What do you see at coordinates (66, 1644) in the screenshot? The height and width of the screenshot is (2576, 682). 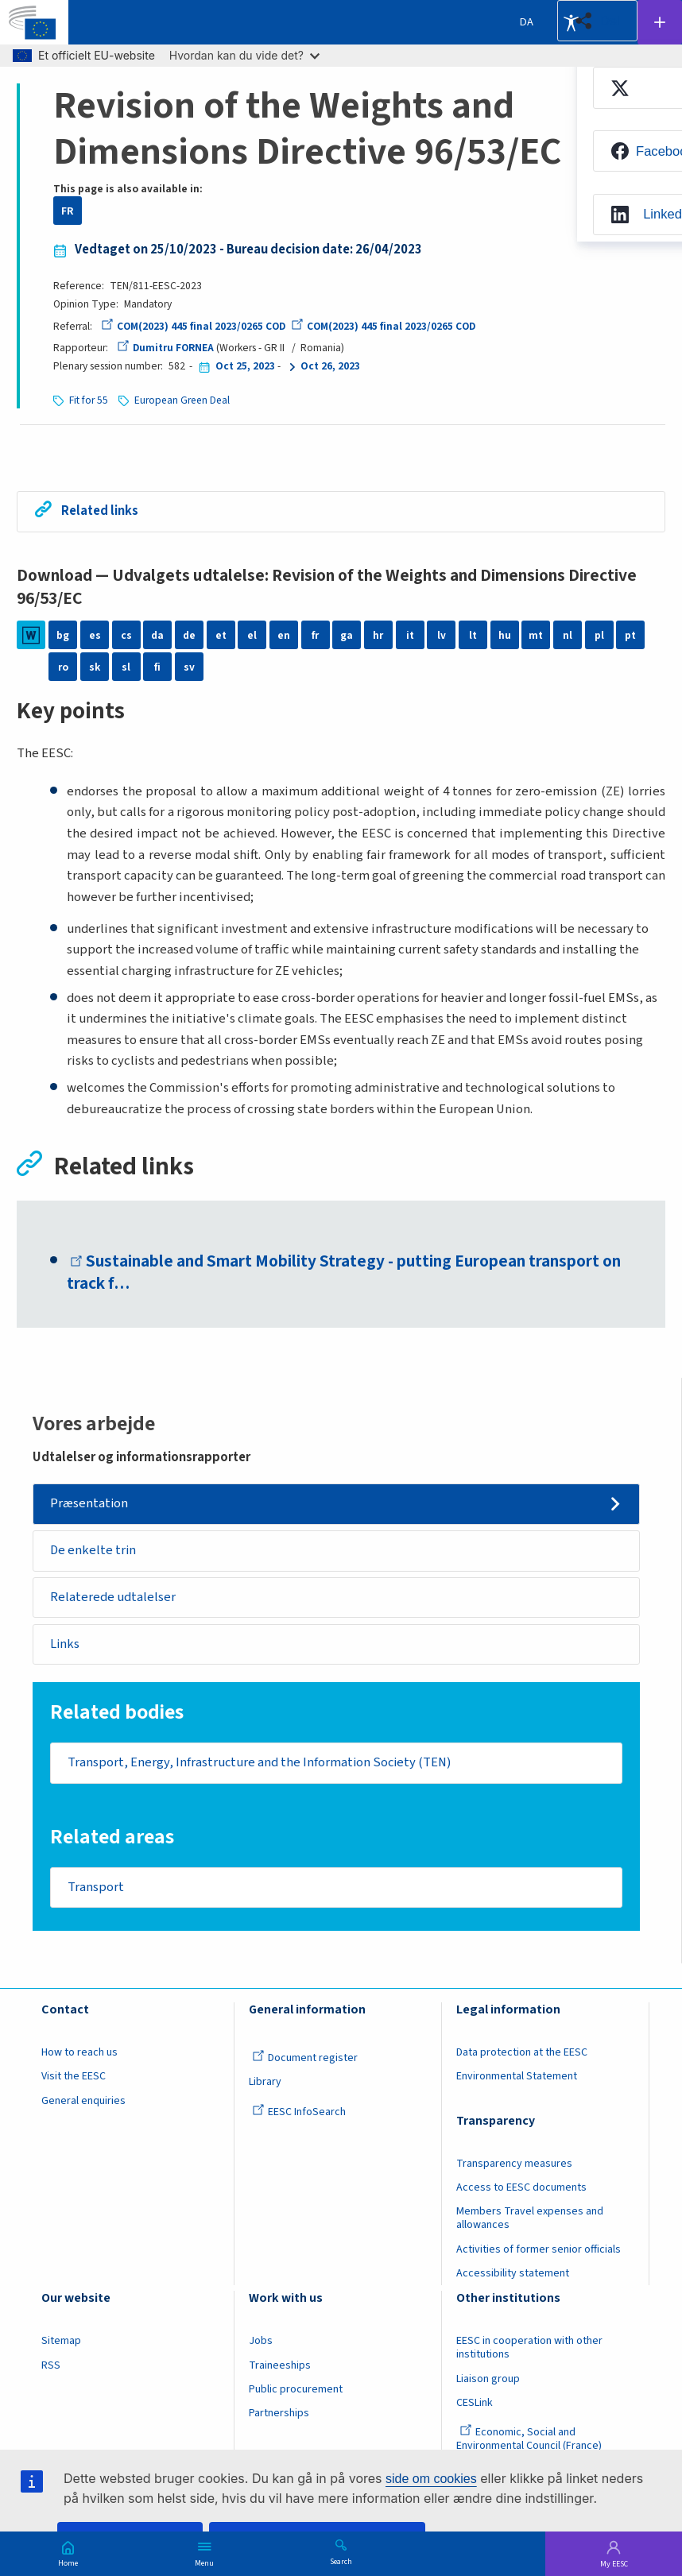 I see `Links` at bounding box center [66, 1644].